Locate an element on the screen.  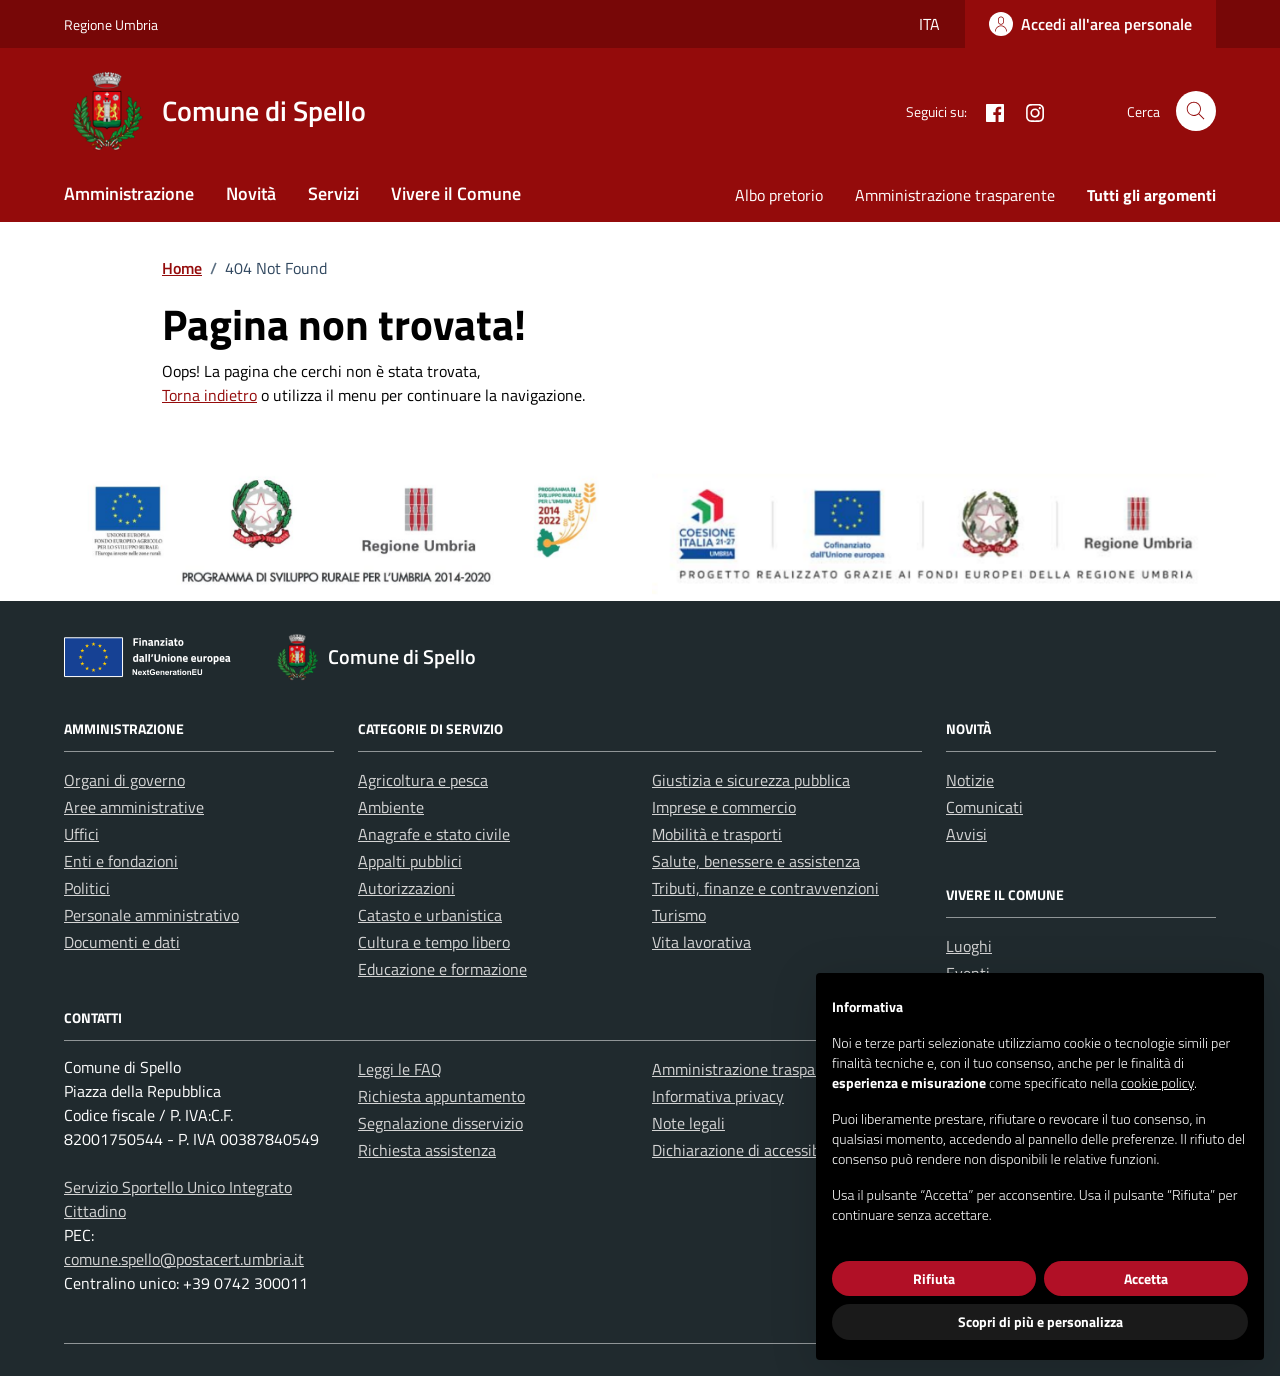
Agricoltura e pesca is located at coordinates (423, 780).